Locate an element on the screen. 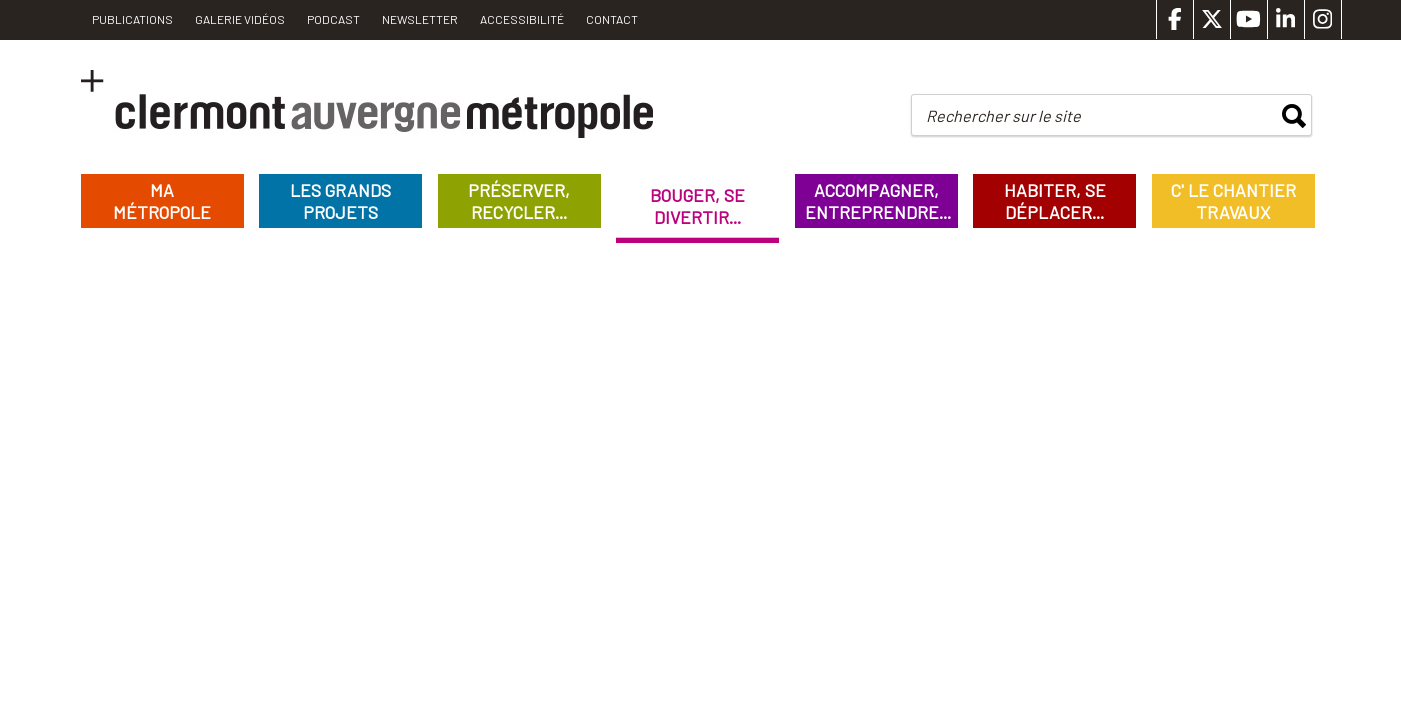 The width and height of the screenshot is (1401, 720). rechercher is located at coordinates (1294, 116).